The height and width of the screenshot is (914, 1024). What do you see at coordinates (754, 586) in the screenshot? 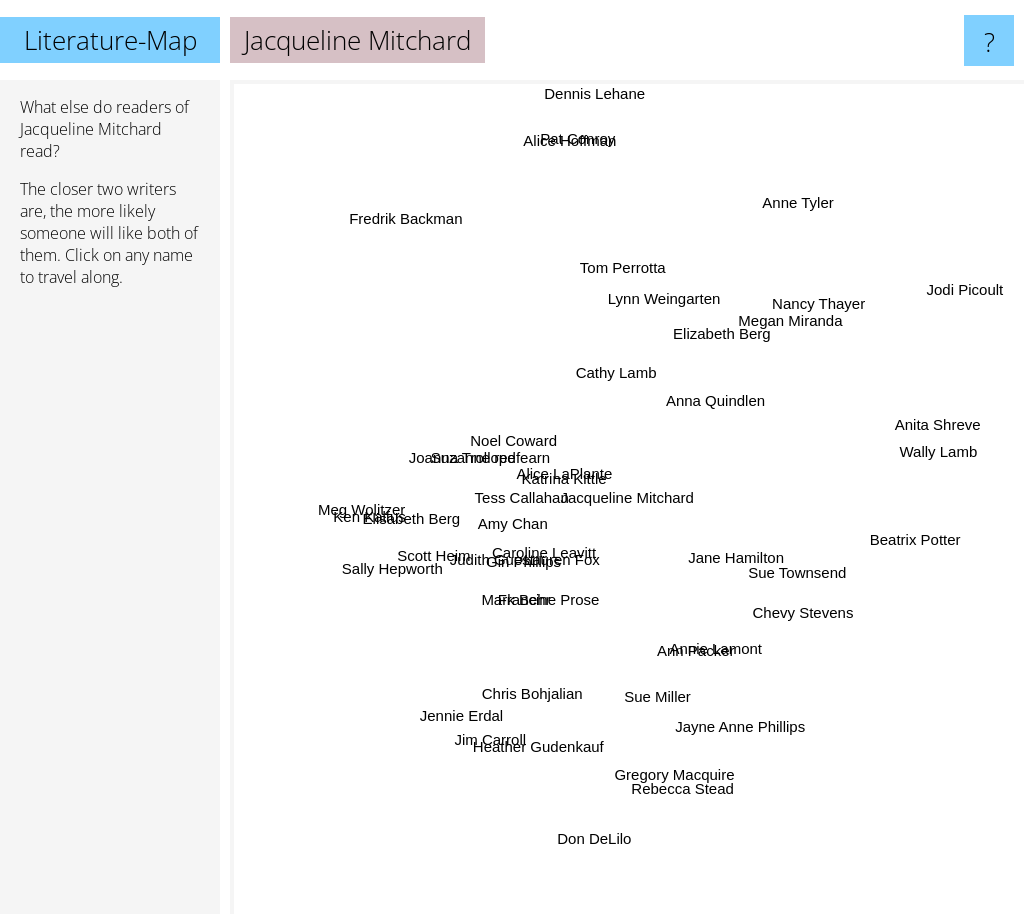
I see `Jane Hamilton` at bounding box center [754, 586].